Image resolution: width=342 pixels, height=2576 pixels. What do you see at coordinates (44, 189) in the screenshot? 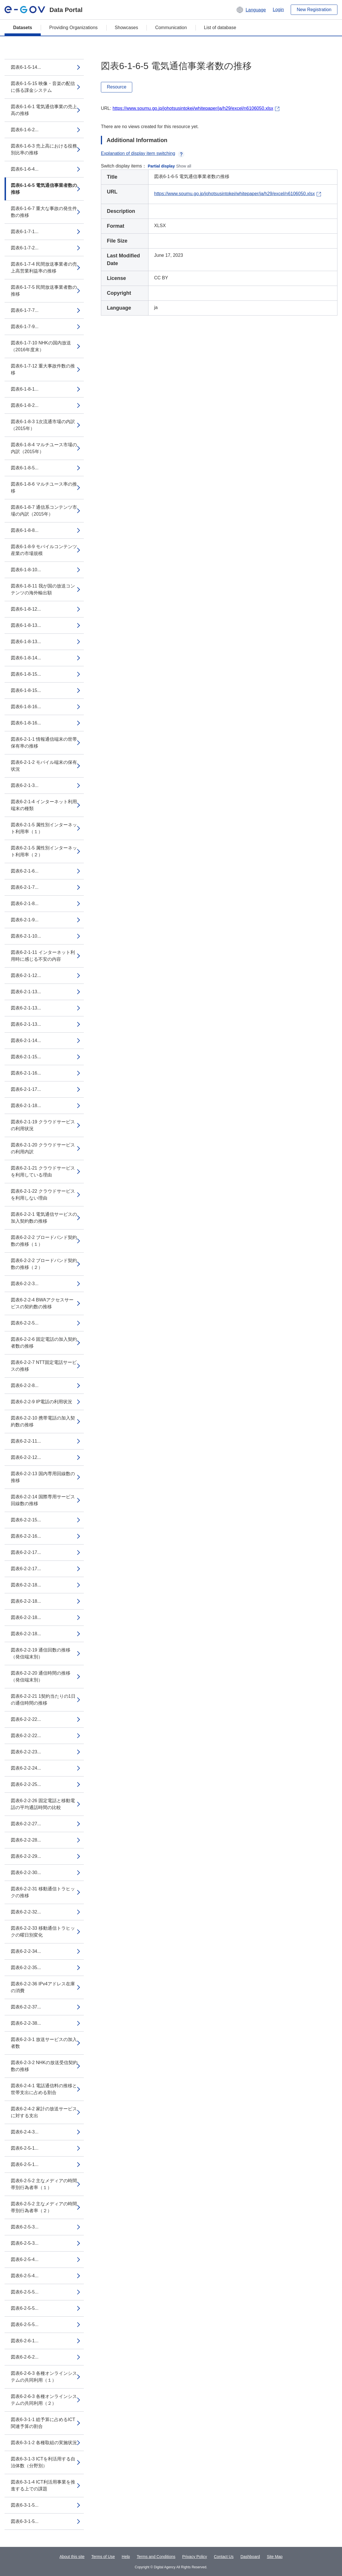
I see `図表6-1-6-5 電気通信事業者数の推移` at bounding box center [44, 189].